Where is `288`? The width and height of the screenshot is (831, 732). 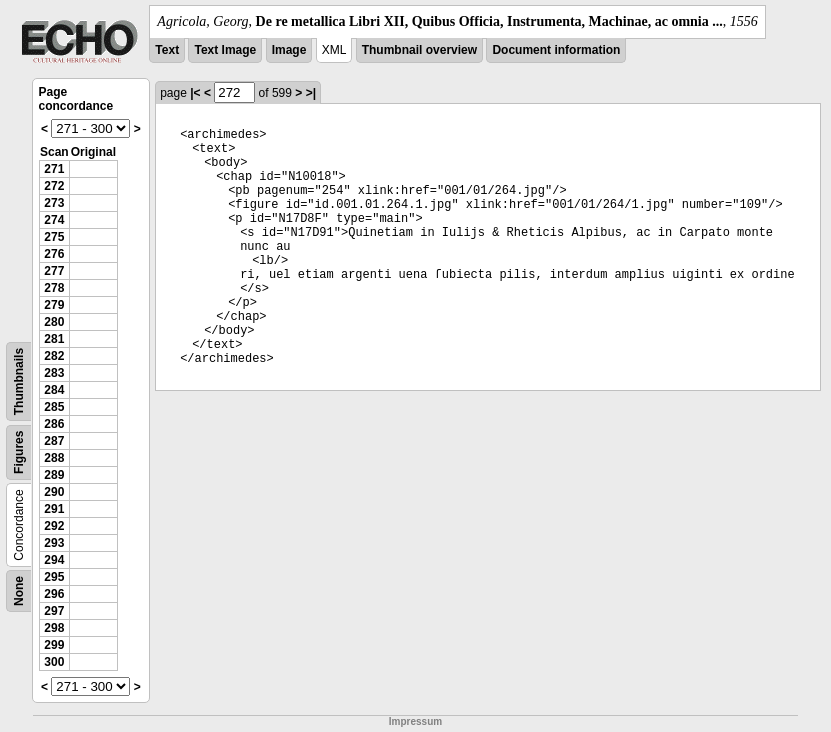 288 is located at coordinates (54, 458).